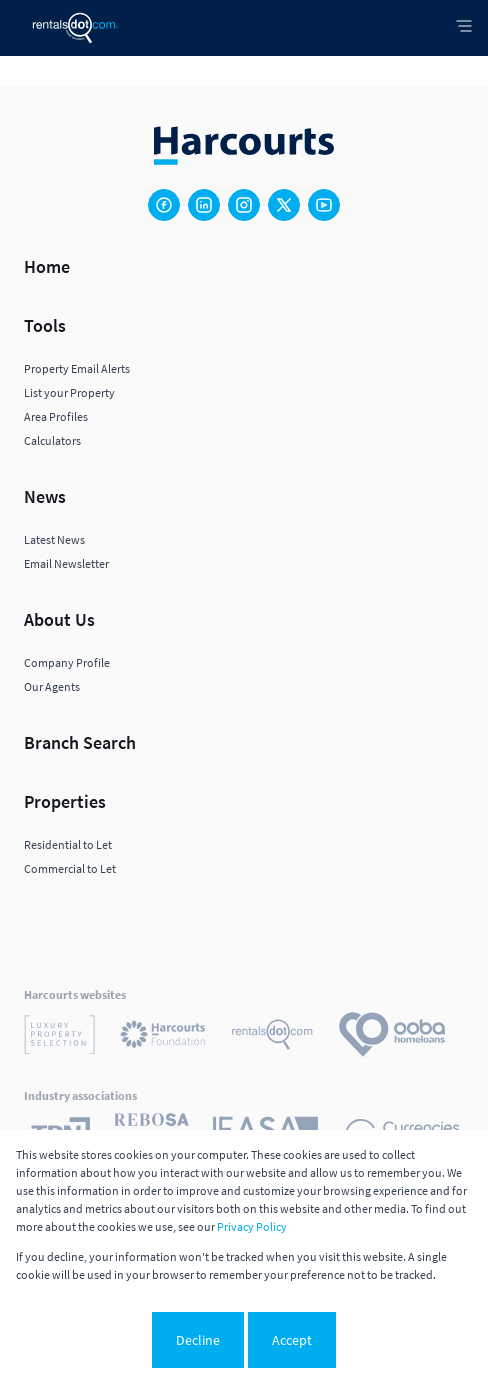 Image resolution: width=488 pixels, height=1384 pixels. Describe the element at coordinates (252, 1226) in the screenshot. I see `Privacy Policy` at that location.